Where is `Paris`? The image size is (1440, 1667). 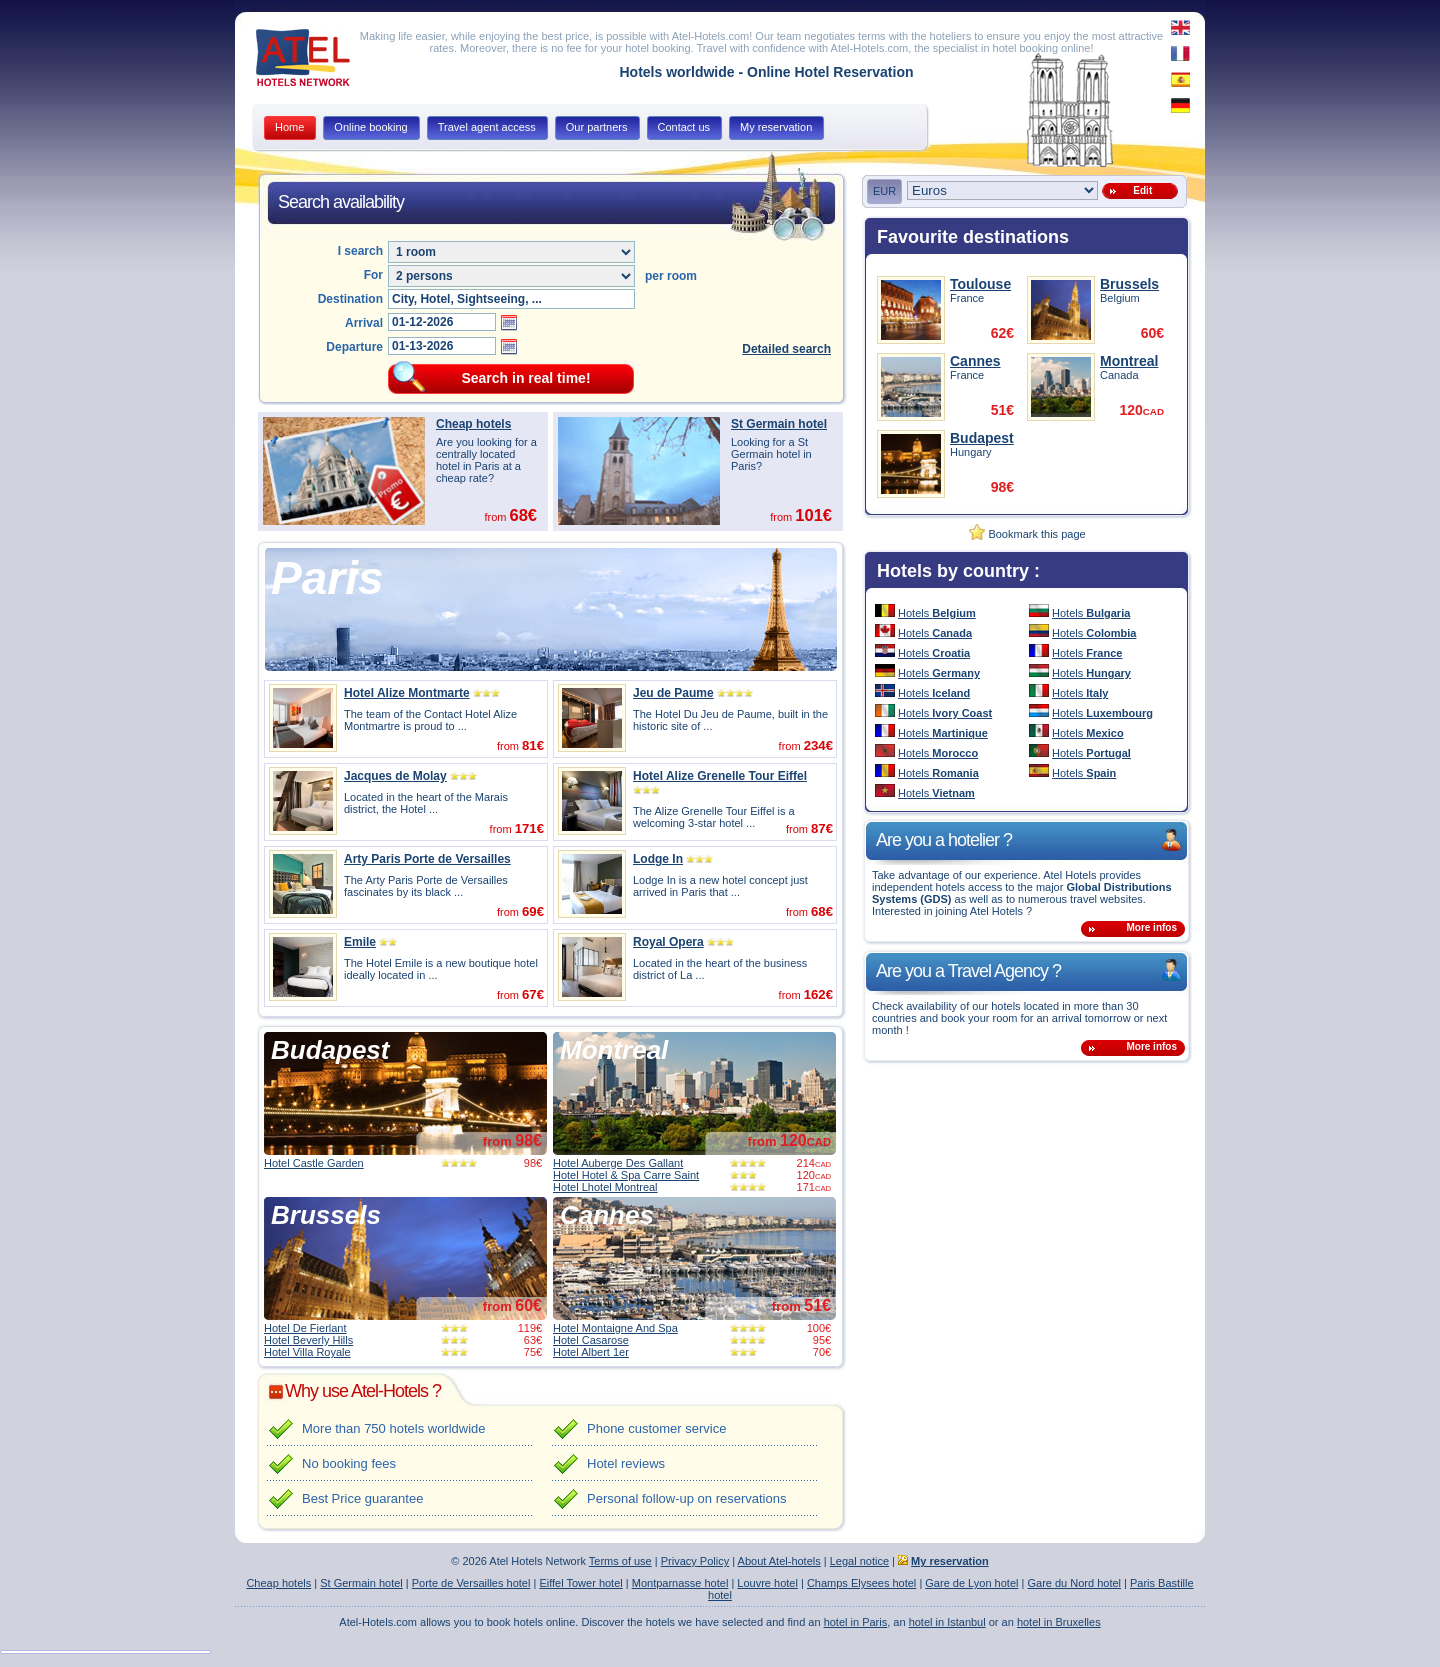 Paris is located at coordinates (327, 578).